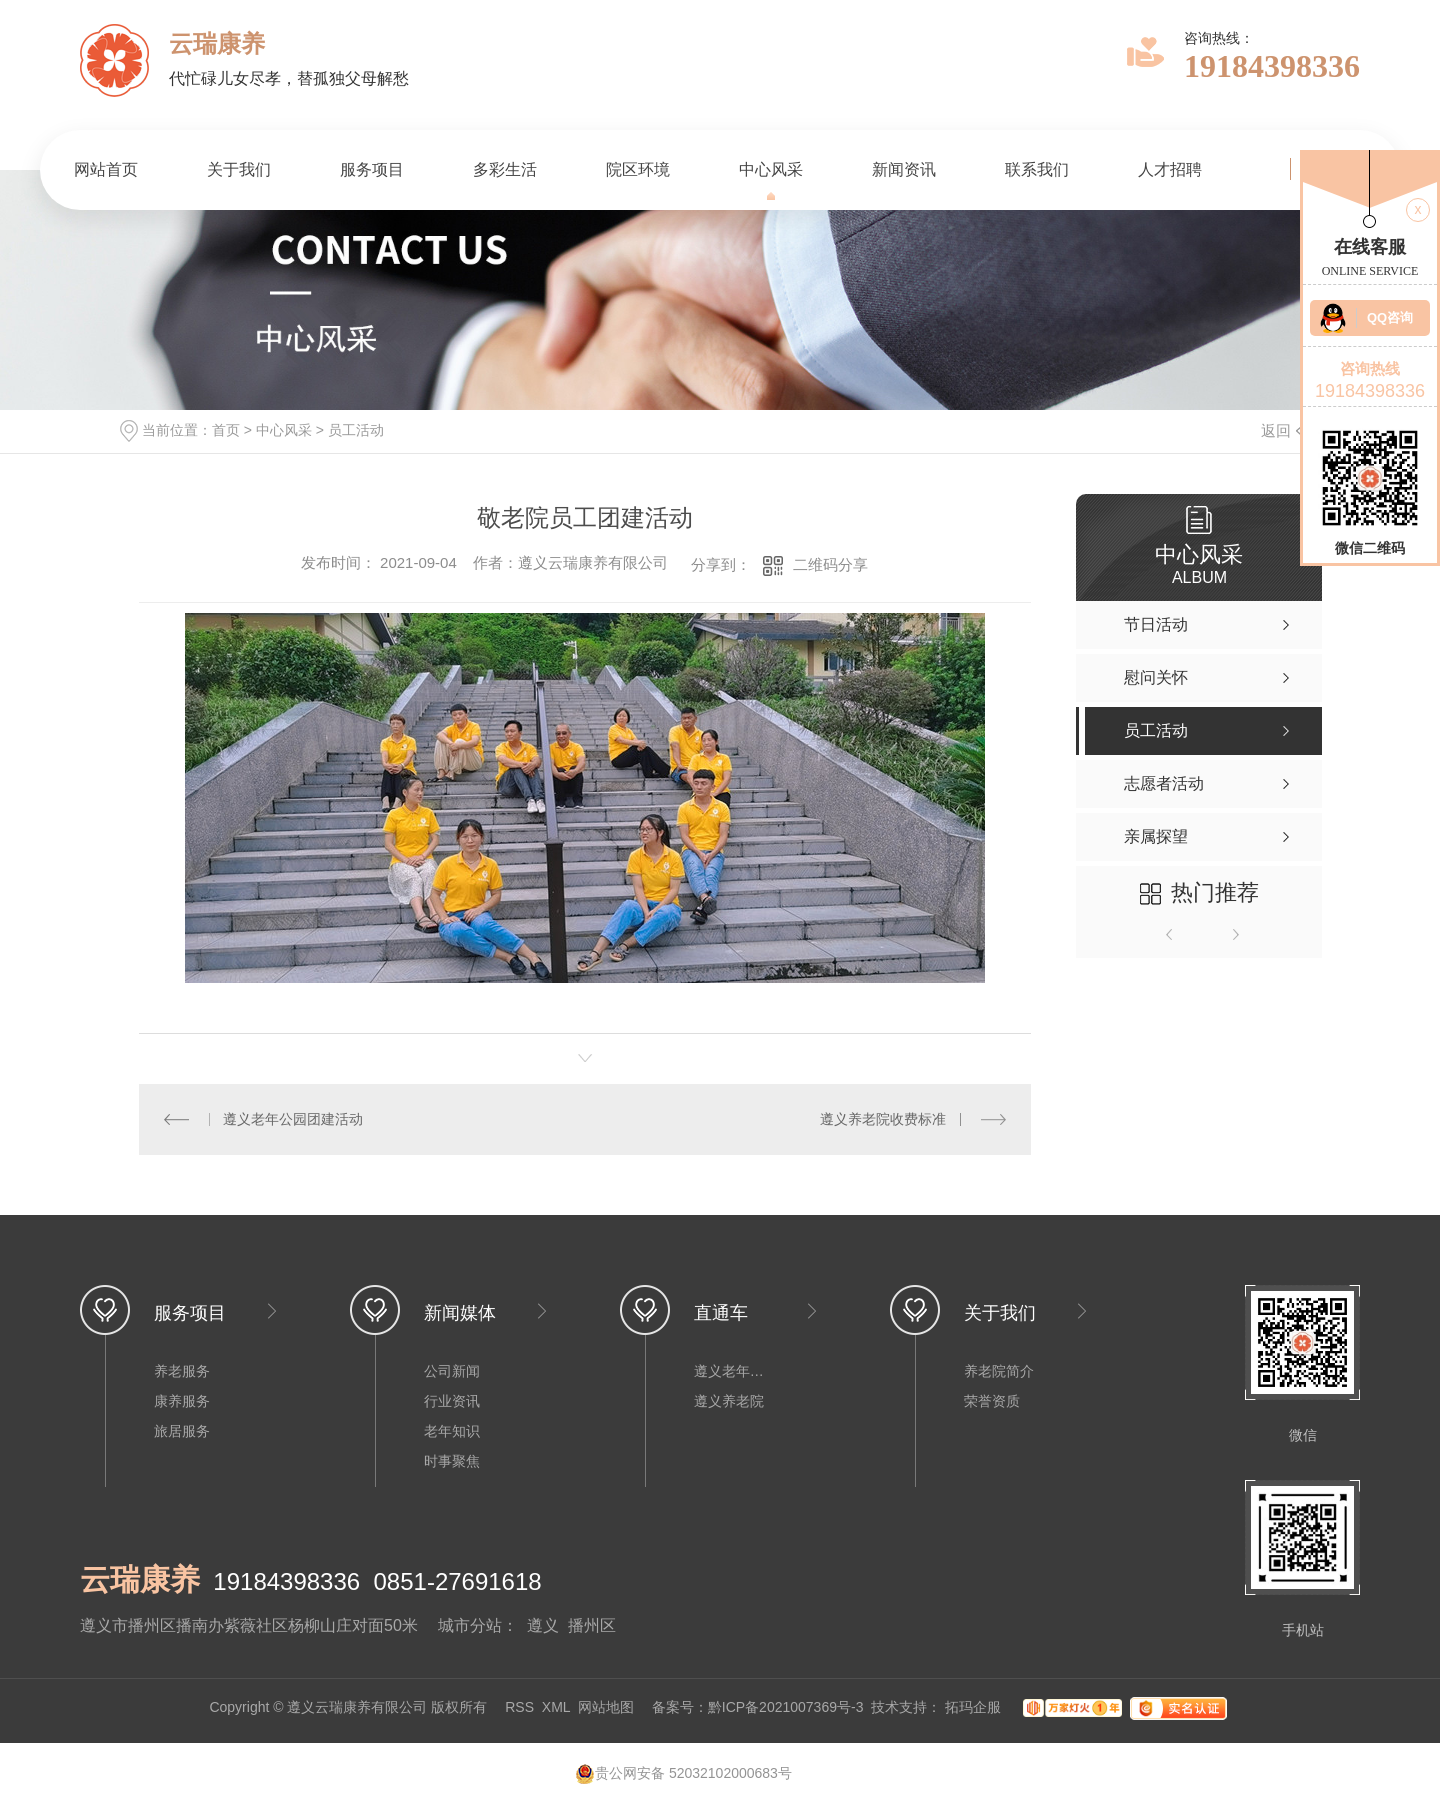 The height and width of the screenshot is (1803, 1440). What do you see at coordinates (556, 1707) in the screenshot?
I see `XML` at bounding box center [556, 1707].